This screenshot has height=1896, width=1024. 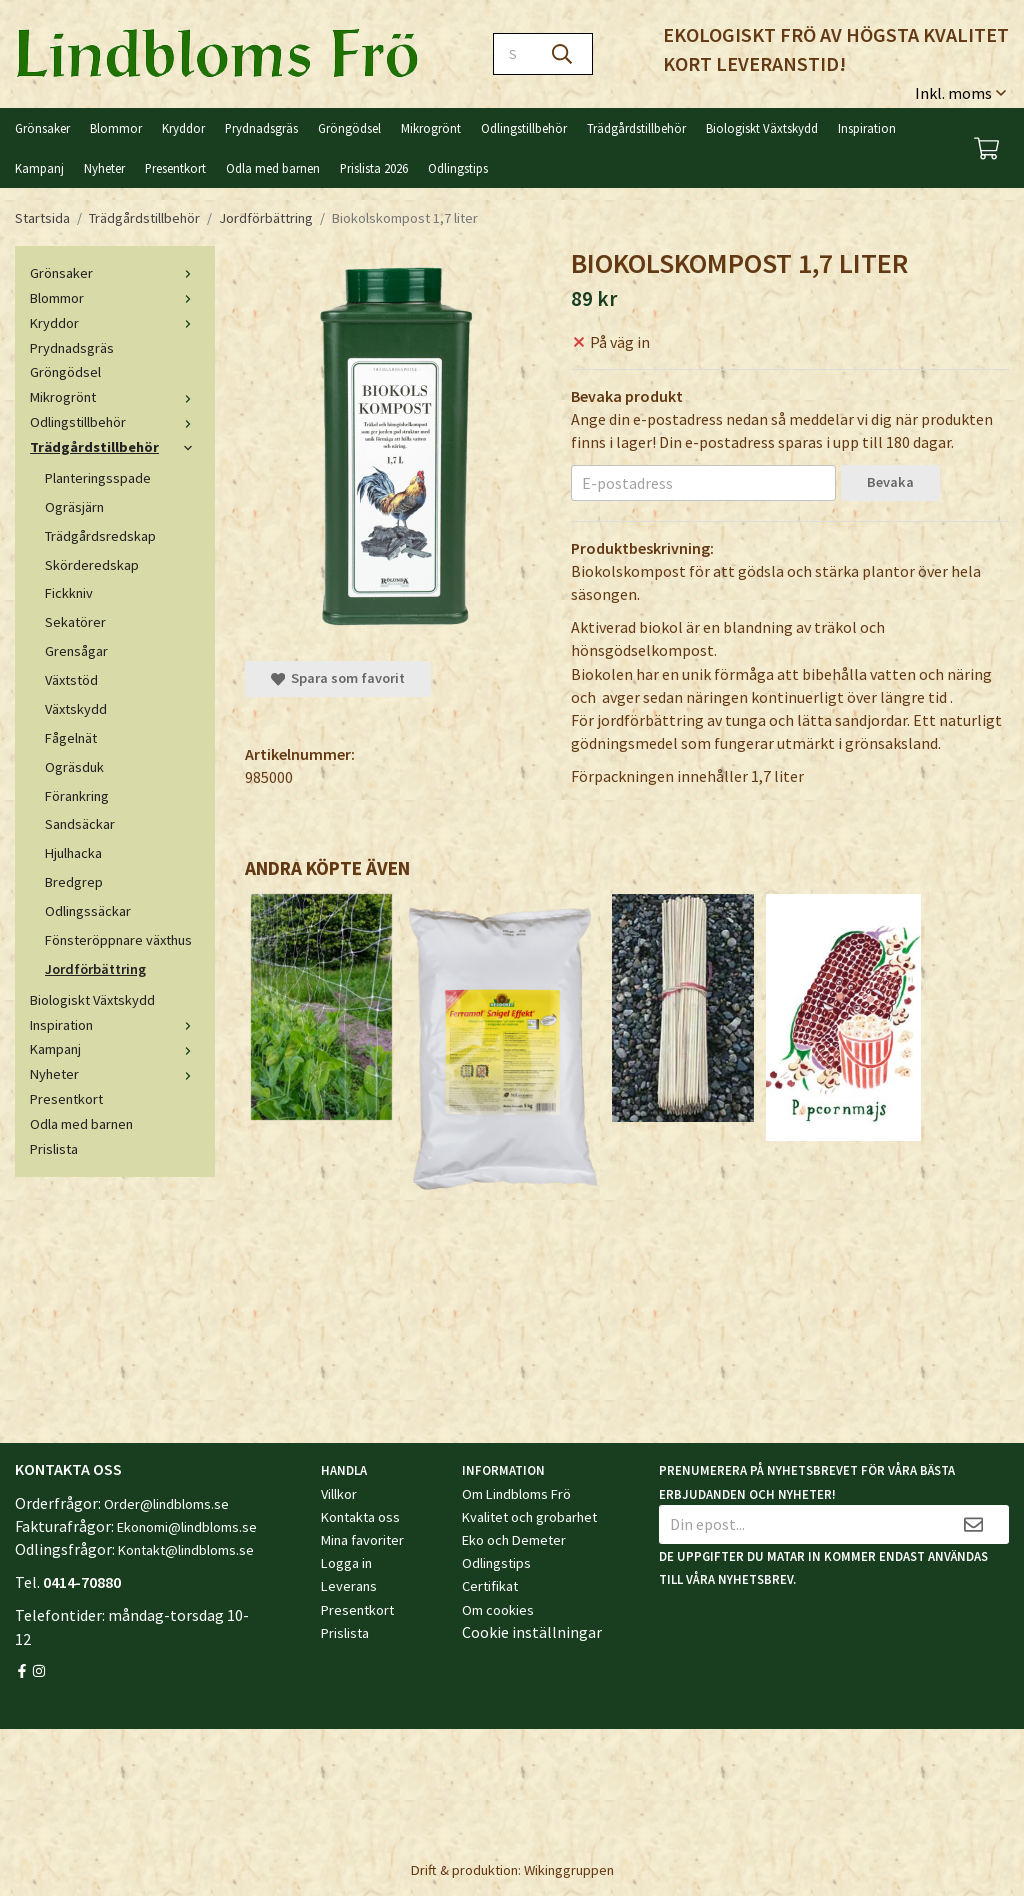 I want to click on Logga in, so click(x=346, y=1563).